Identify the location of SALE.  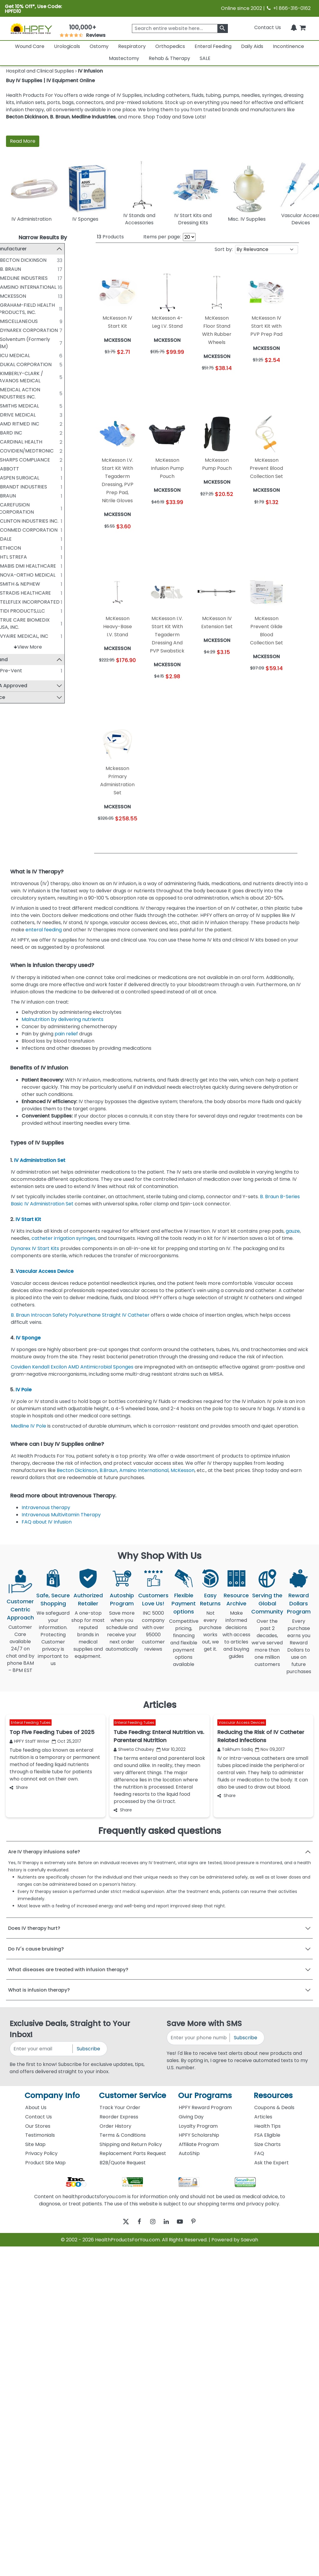
(205, 58).